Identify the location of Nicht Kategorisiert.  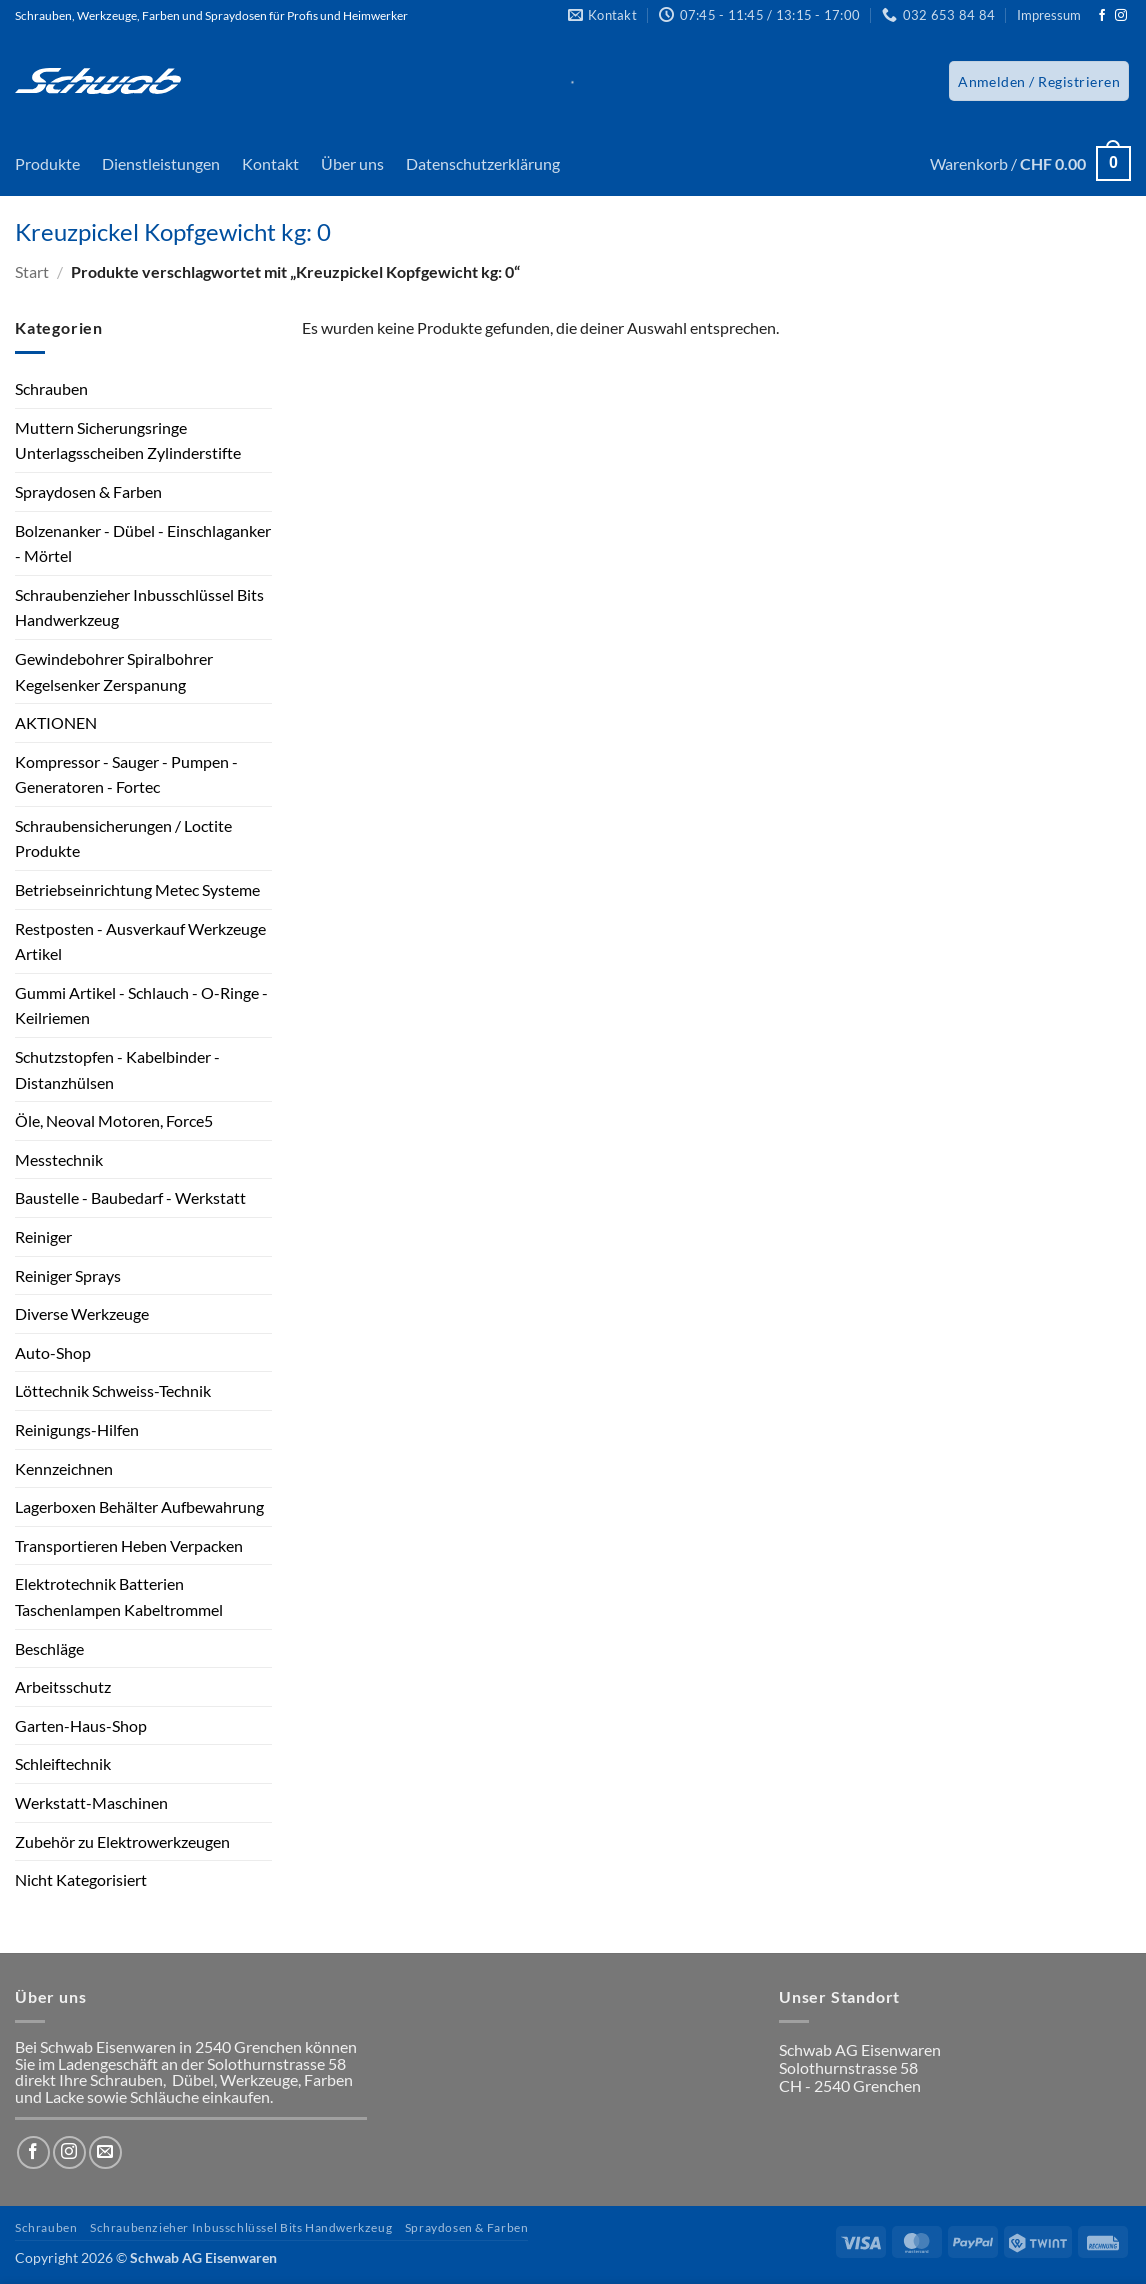
(81, 1879).